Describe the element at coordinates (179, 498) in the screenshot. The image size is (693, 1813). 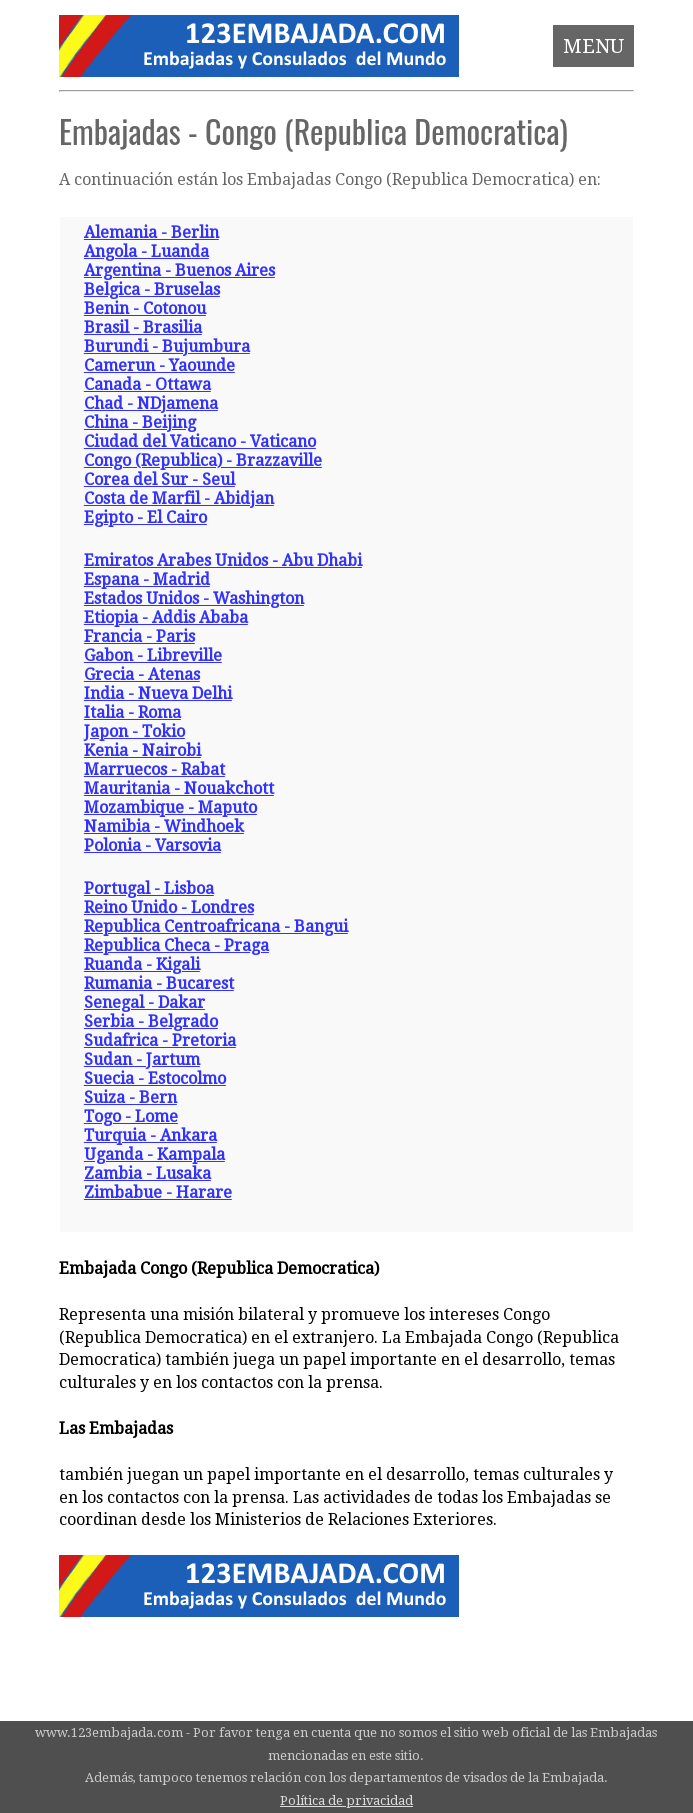
I see `Costa de Marfil - Abidjan` at that location.